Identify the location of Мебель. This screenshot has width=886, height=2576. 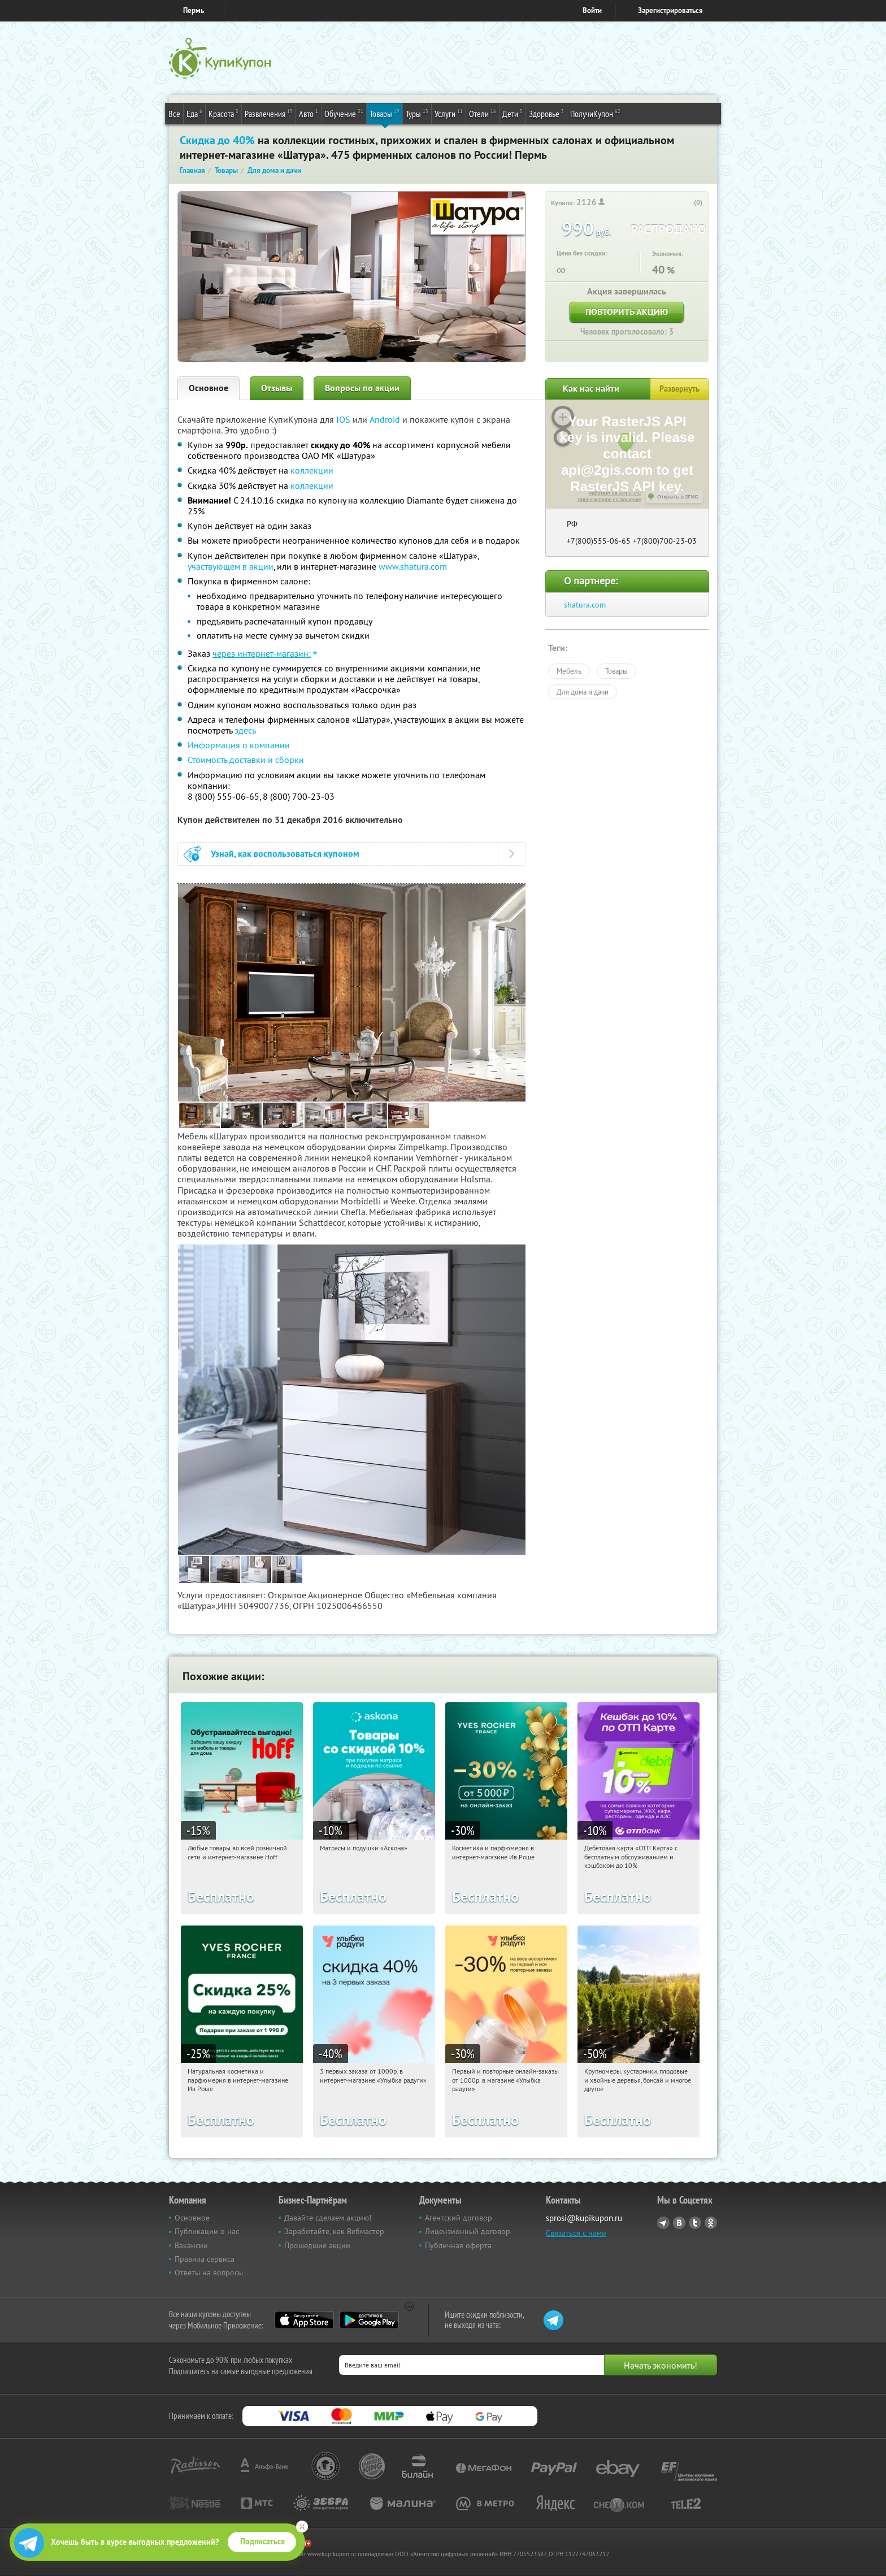
(569, 670).